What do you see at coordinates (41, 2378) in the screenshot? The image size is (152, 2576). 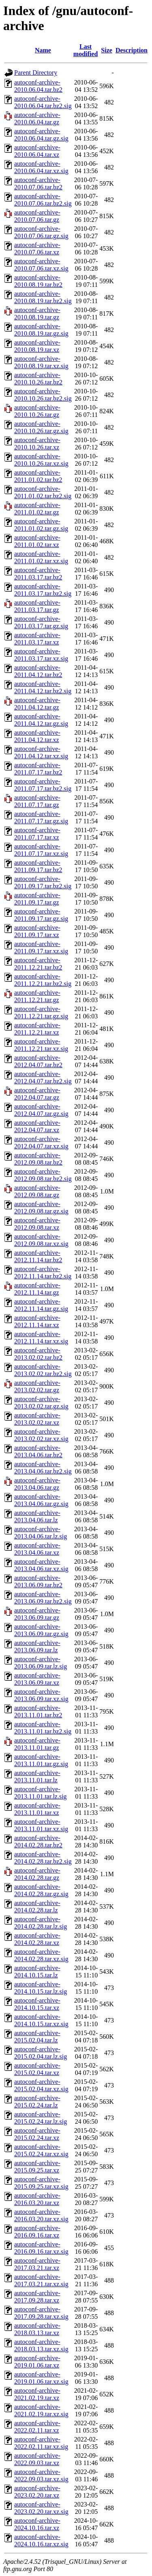 I see `autoconf-archive-2019.01.06.tar.xz.sig` at bounding box center [41, 2378].